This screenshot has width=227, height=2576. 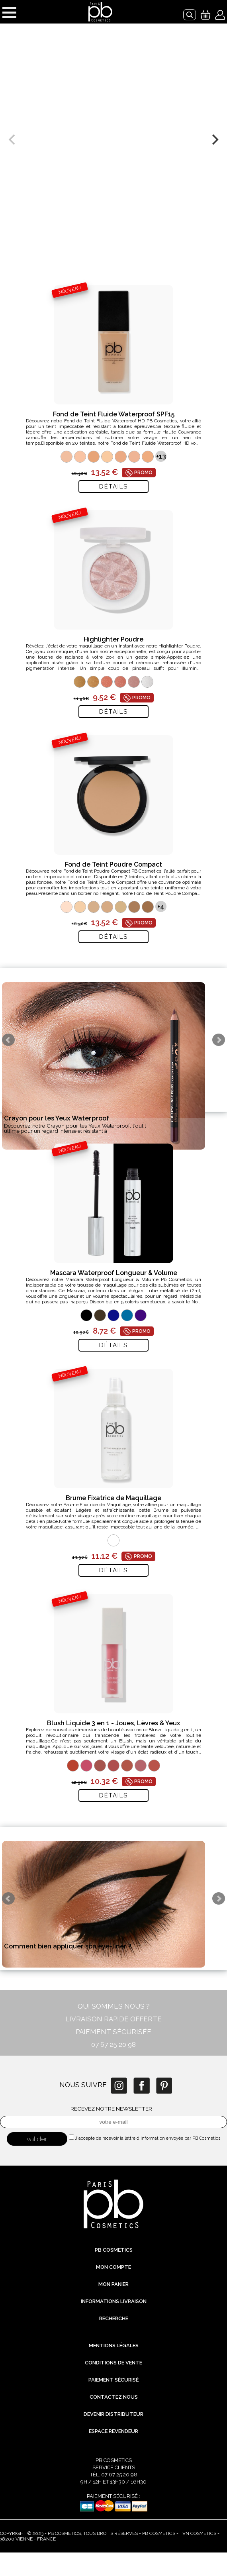 What do you see at coordinates (113, 2284) in the screenshot?
I see `Mon Panier` at bounding box center [113, 2284].